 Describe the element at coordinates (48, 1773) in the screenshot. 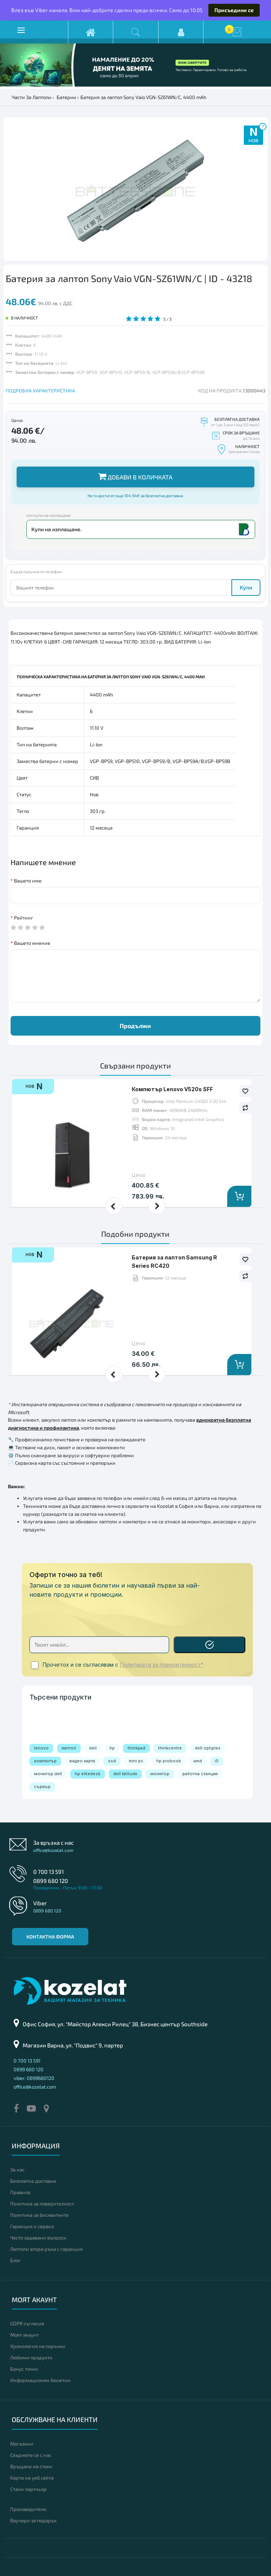

I see `монитор dell` at that location.